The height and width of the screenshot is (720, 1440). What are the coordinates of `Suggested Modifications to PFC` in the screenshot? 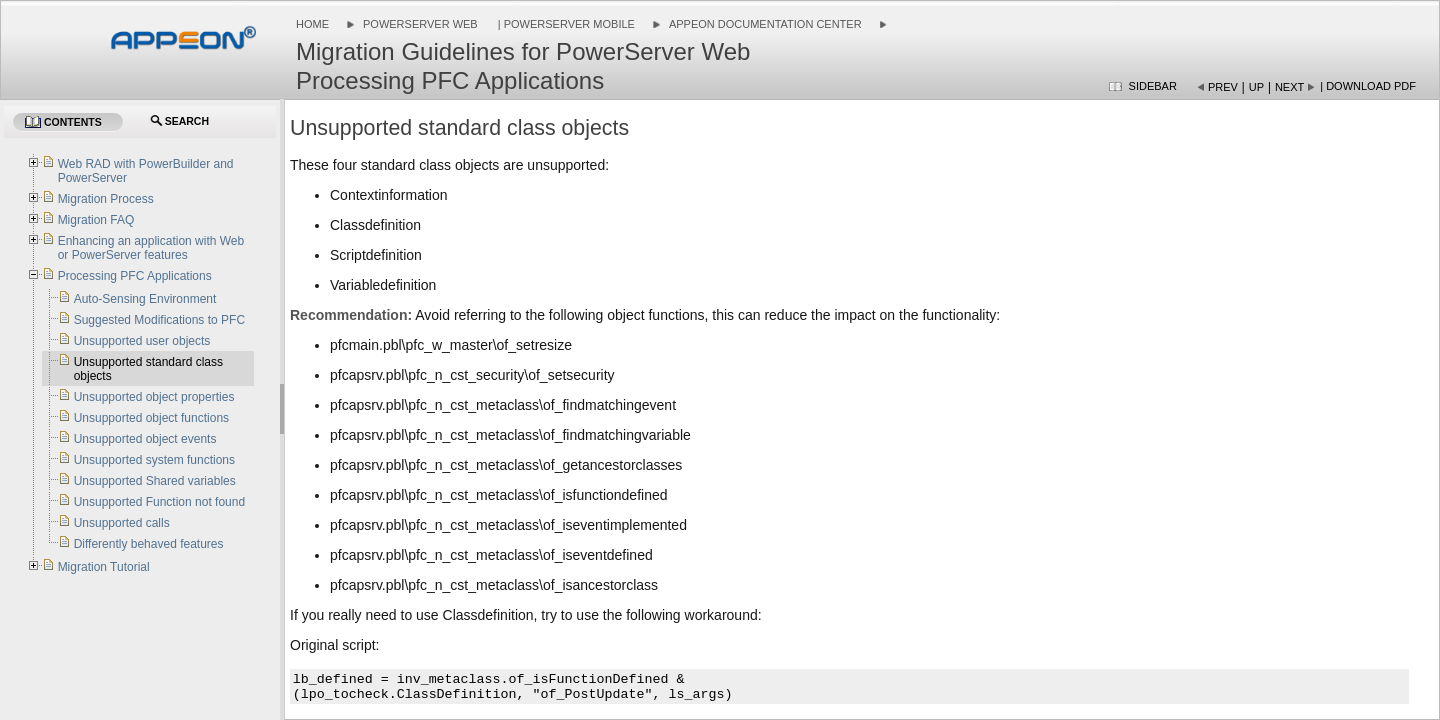 It's located at (159, 320).